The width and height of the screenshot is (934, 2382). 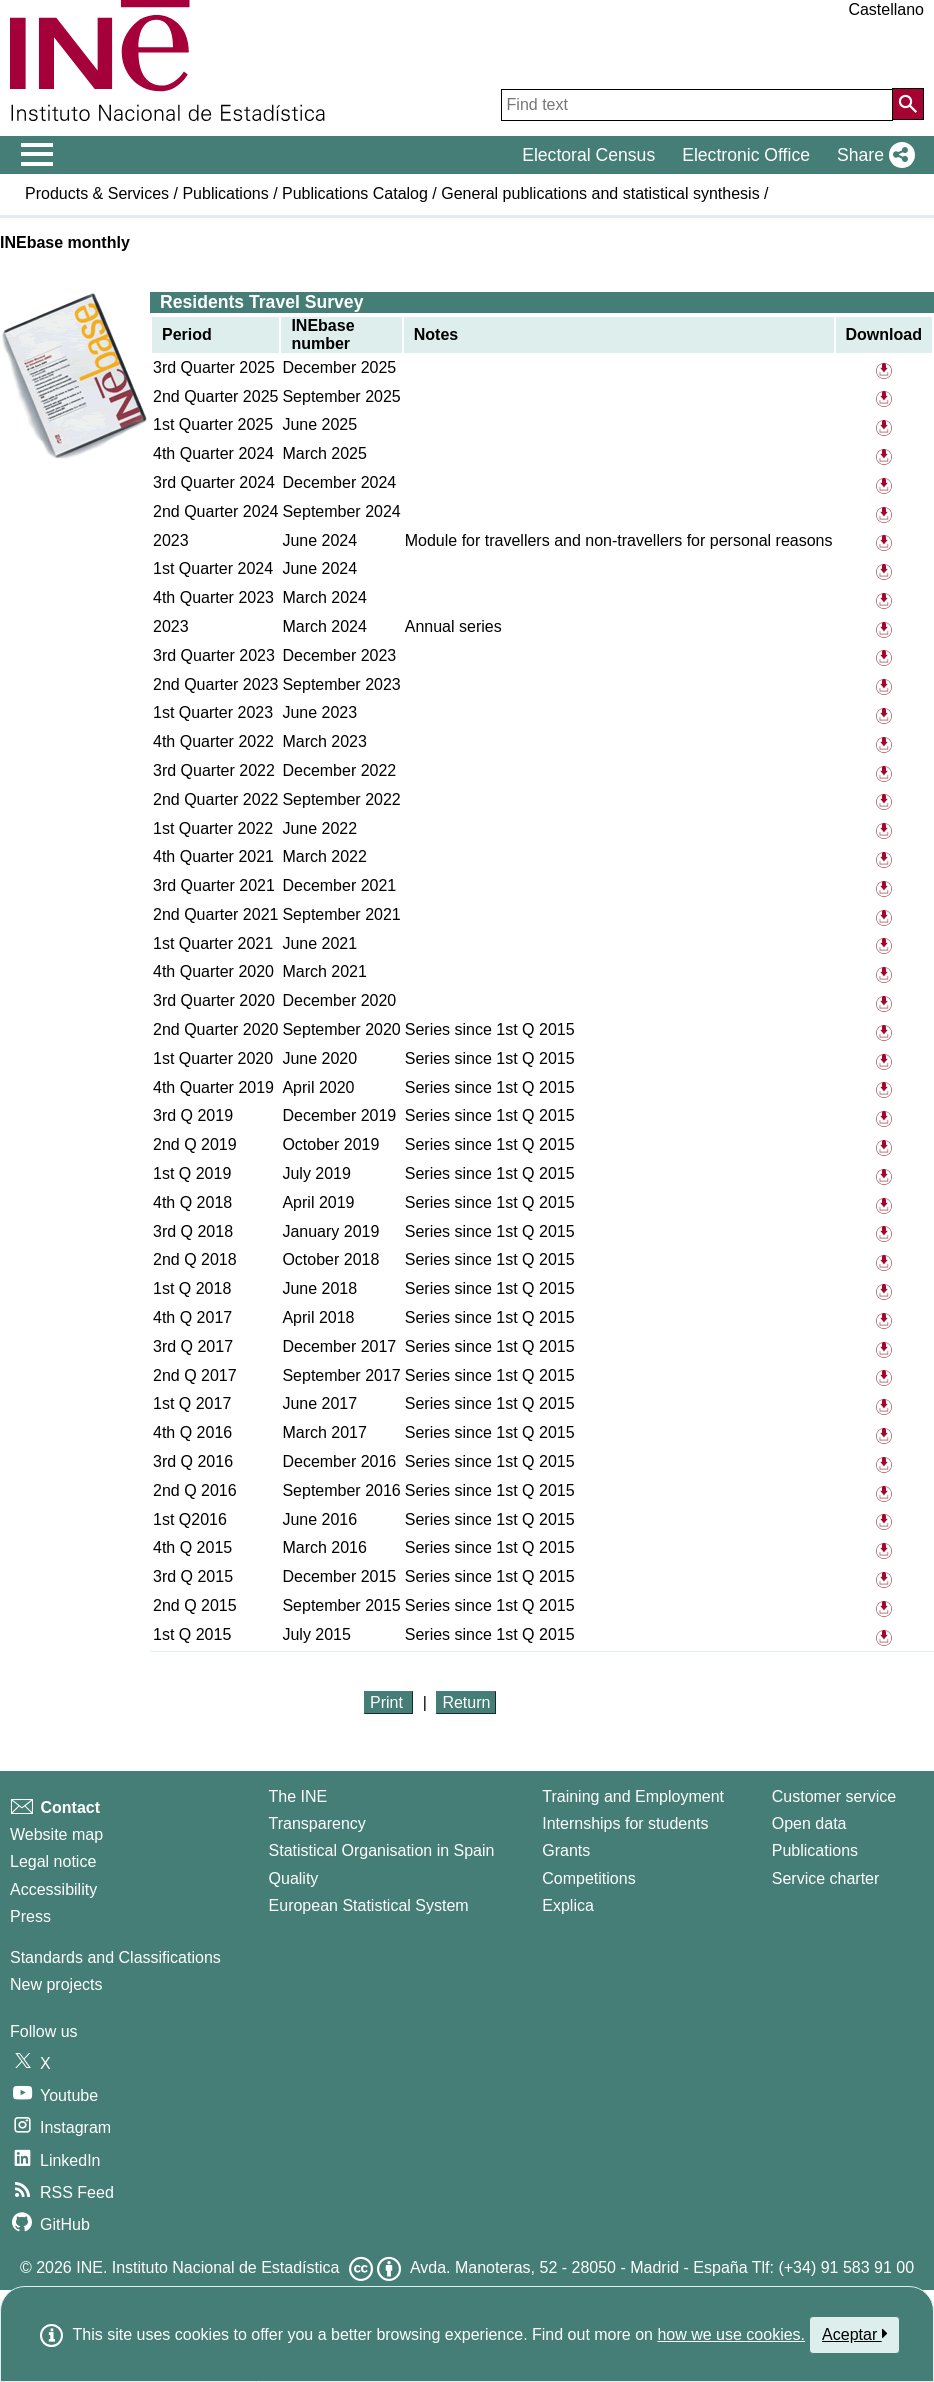 I want to click on Quality, so click(x=294, y=1878).